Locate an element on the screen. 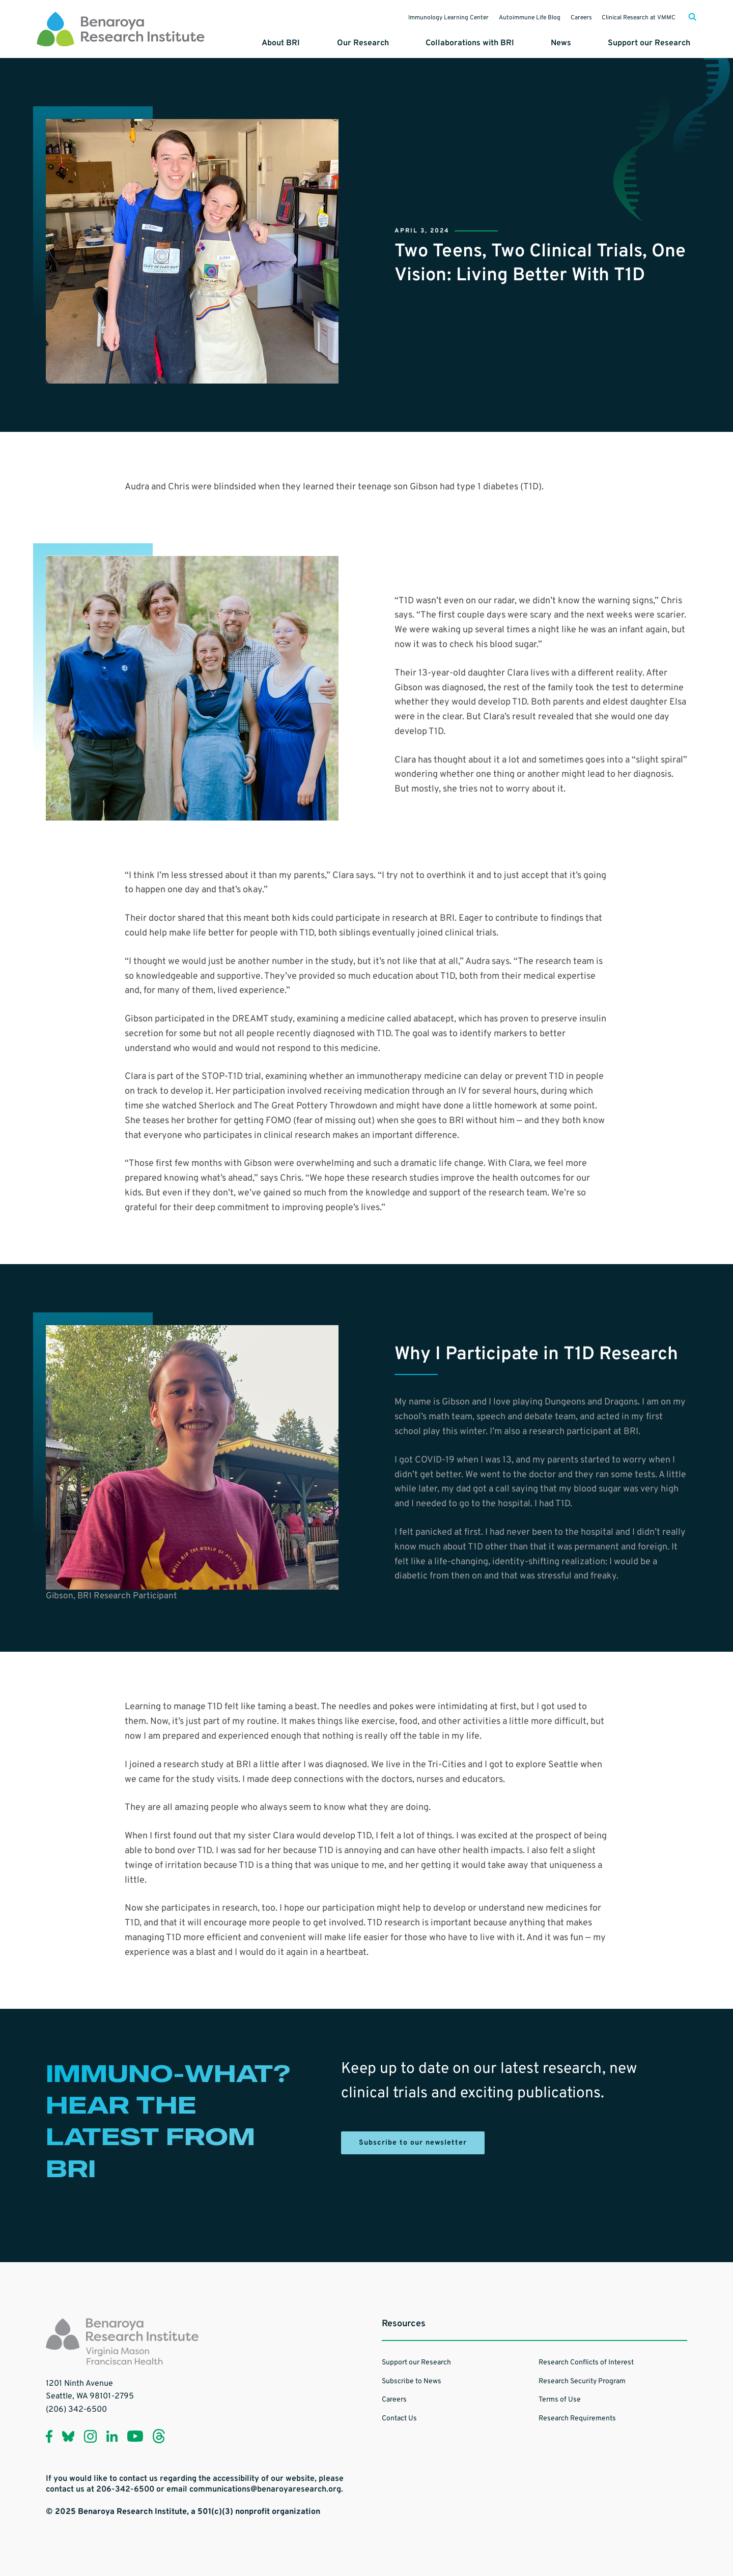 This screenshot has width=733, height=2576. Subscribe to News is located at coordinates (411, 2379).